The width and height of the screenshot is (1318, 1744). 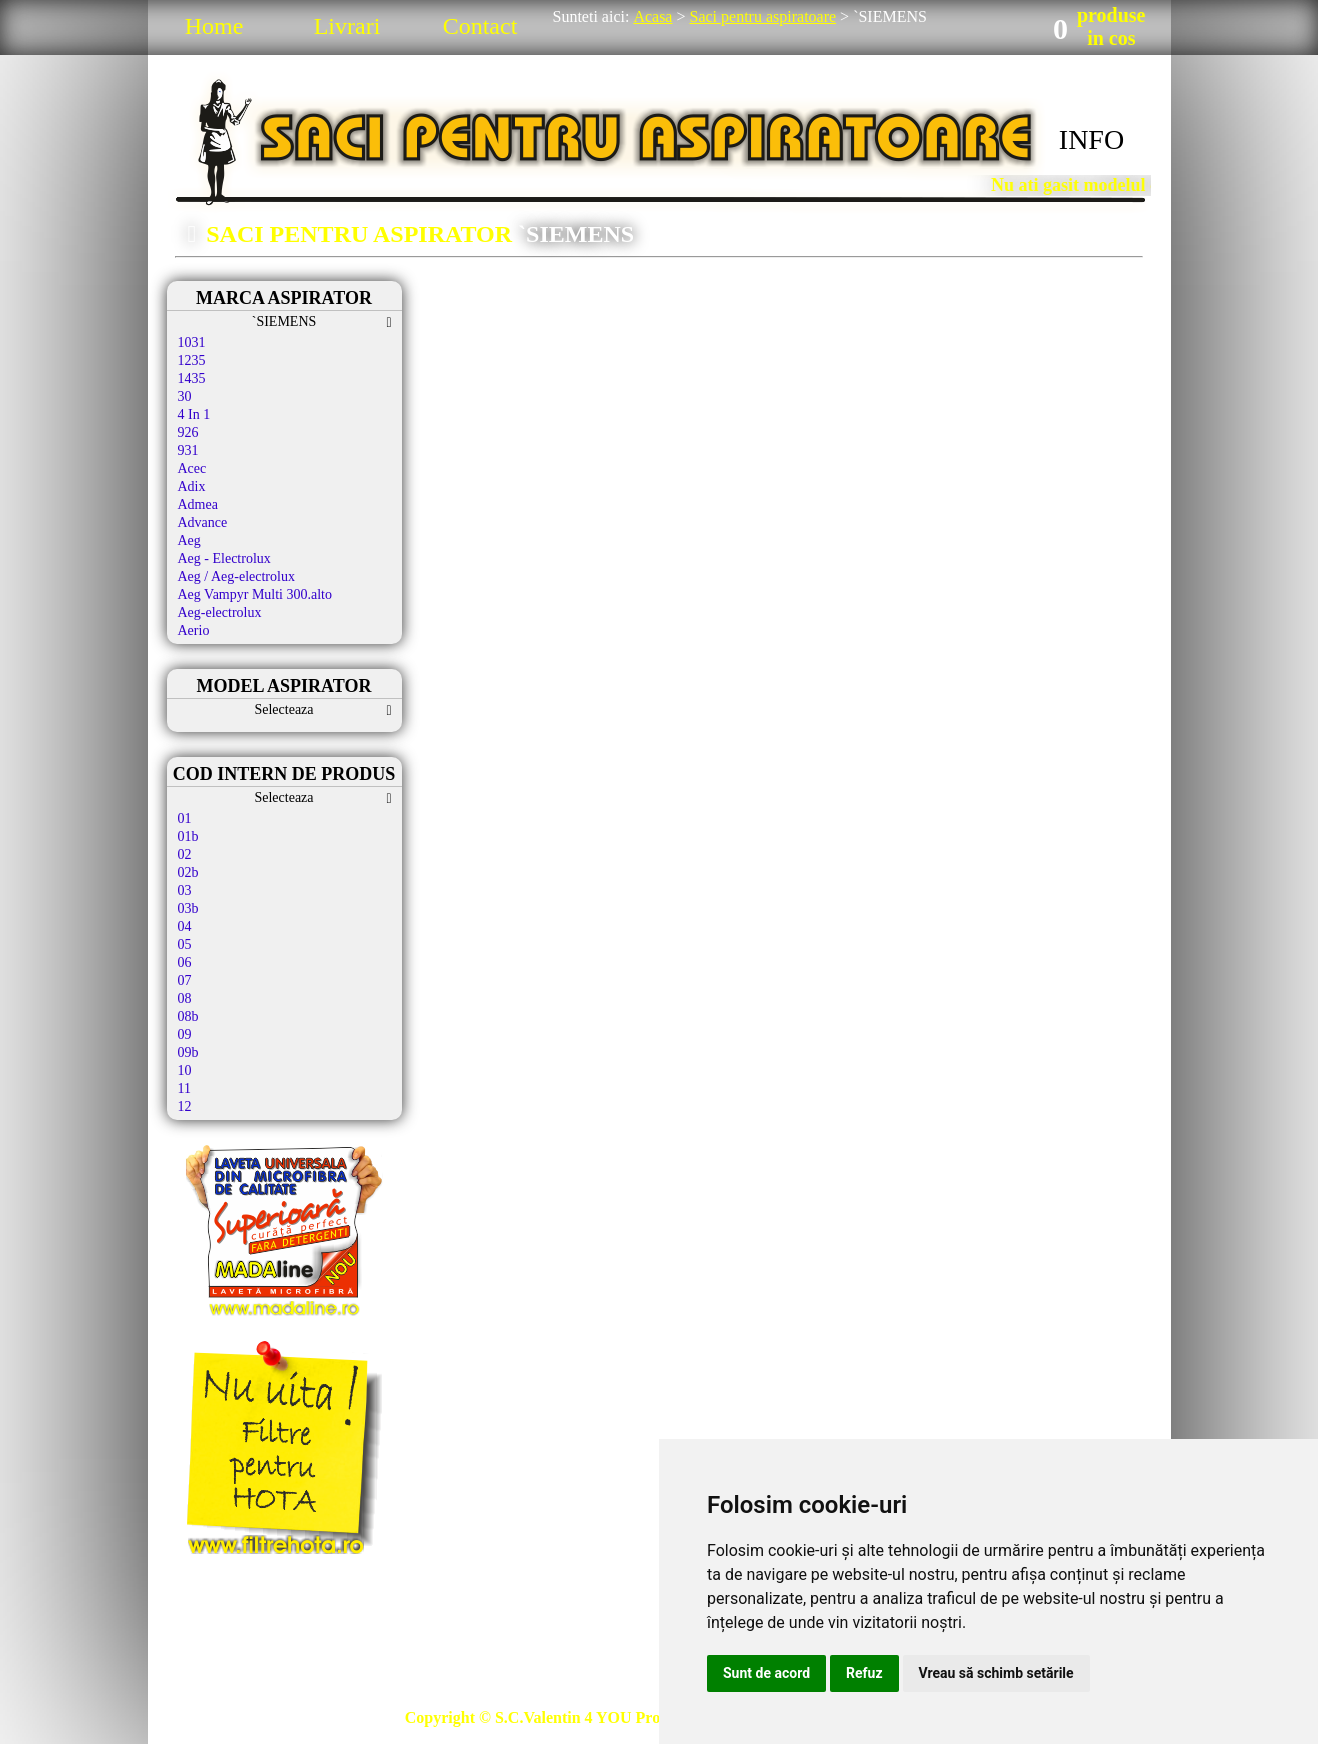 I want to click on Aeg, so click(x=189, y=540).